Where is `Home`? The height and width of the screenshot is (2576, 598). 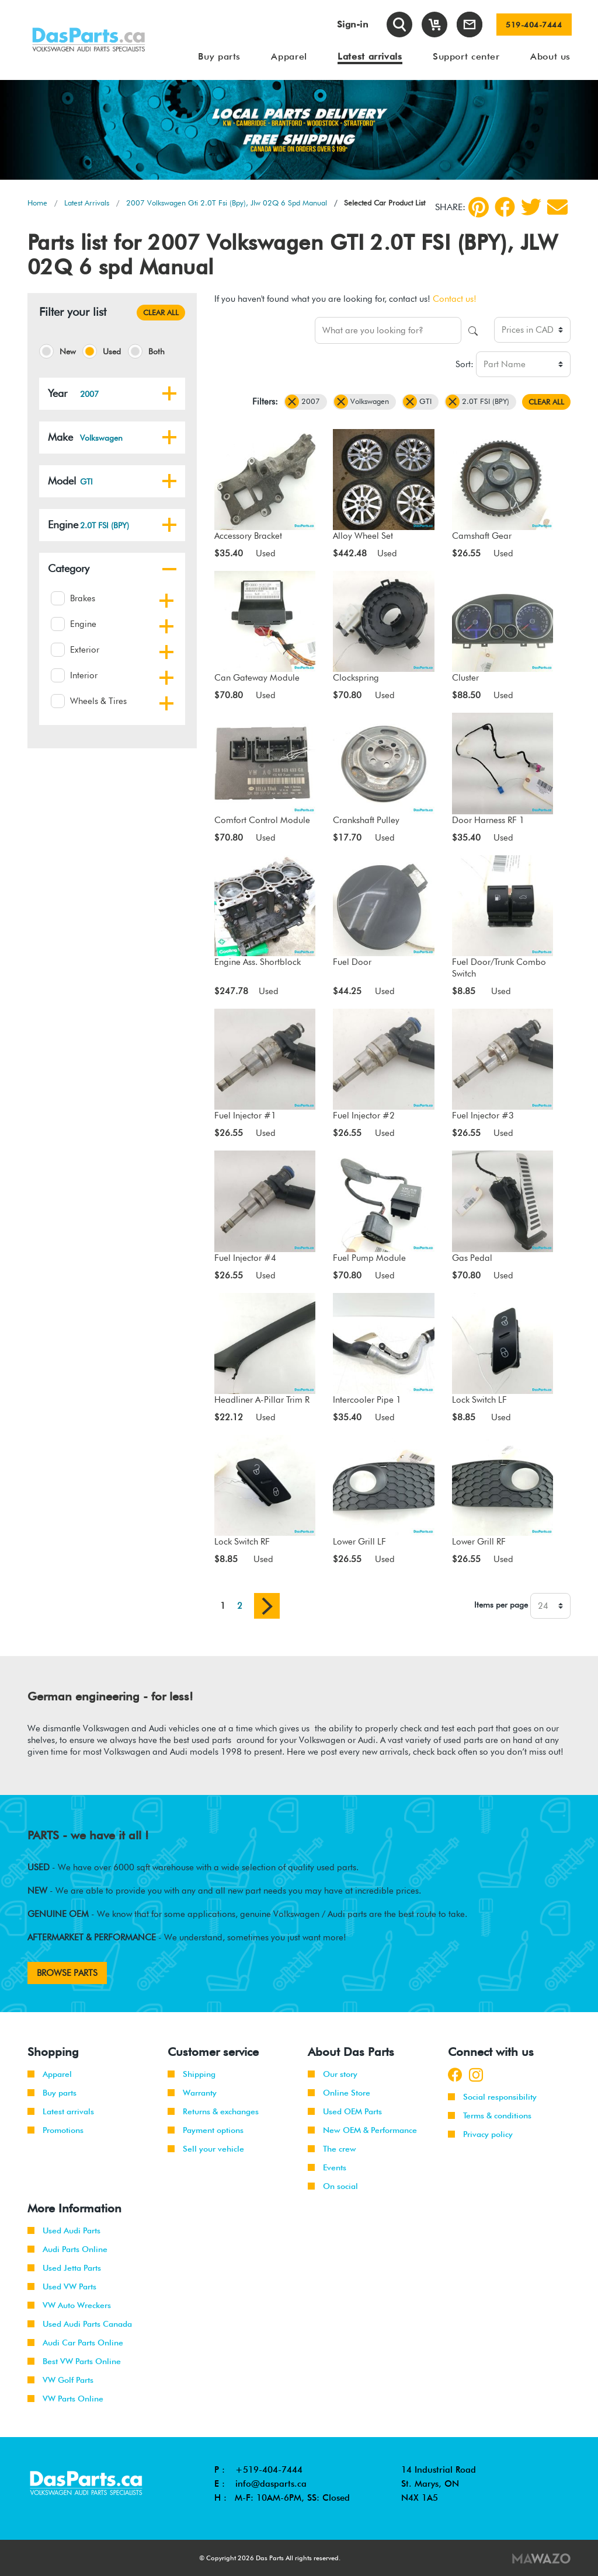
Home is located at coordinates (37, 202).